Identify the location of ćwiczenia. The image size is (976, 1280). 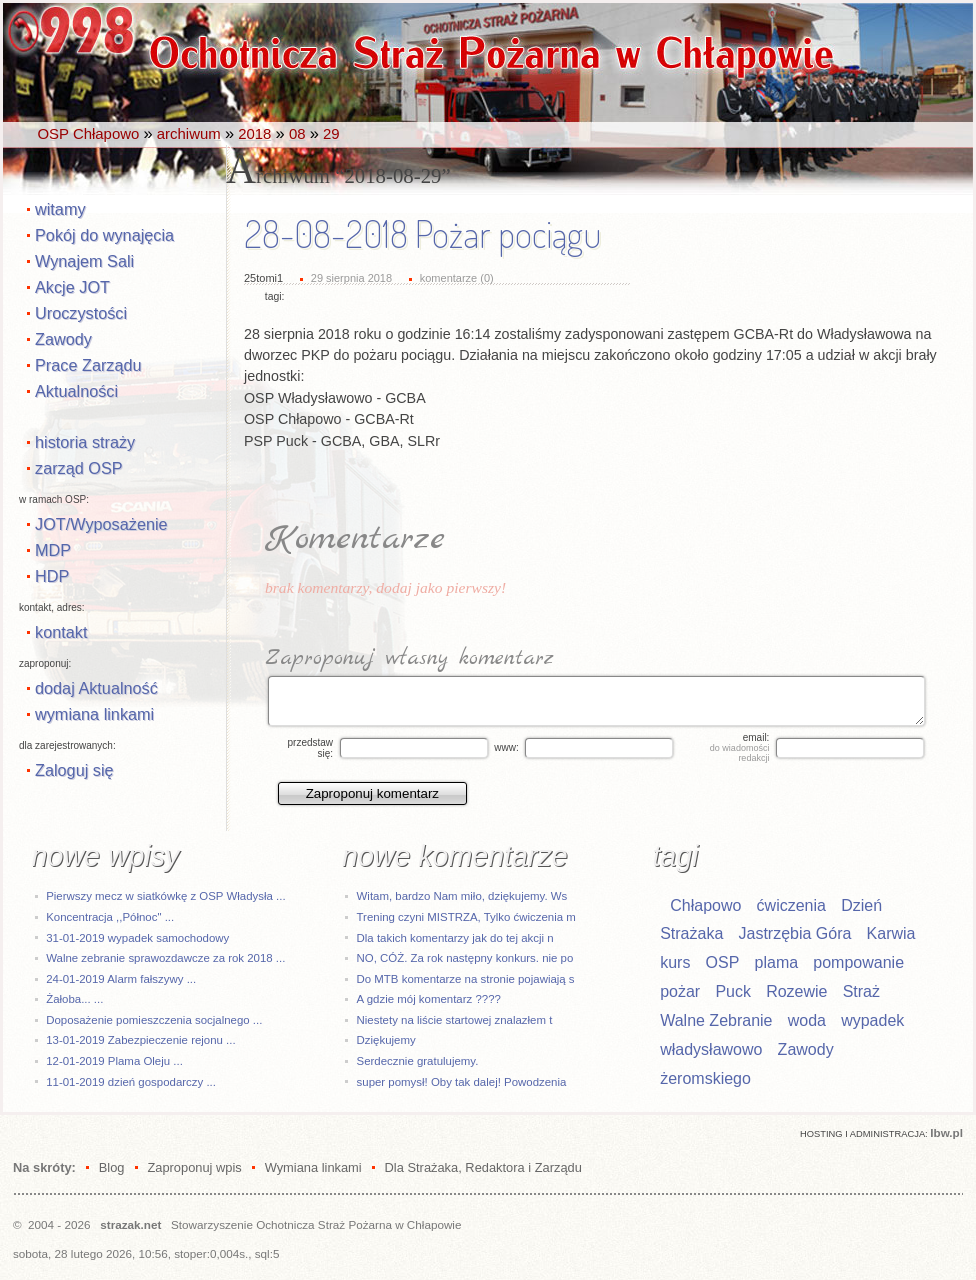
(791, 905).